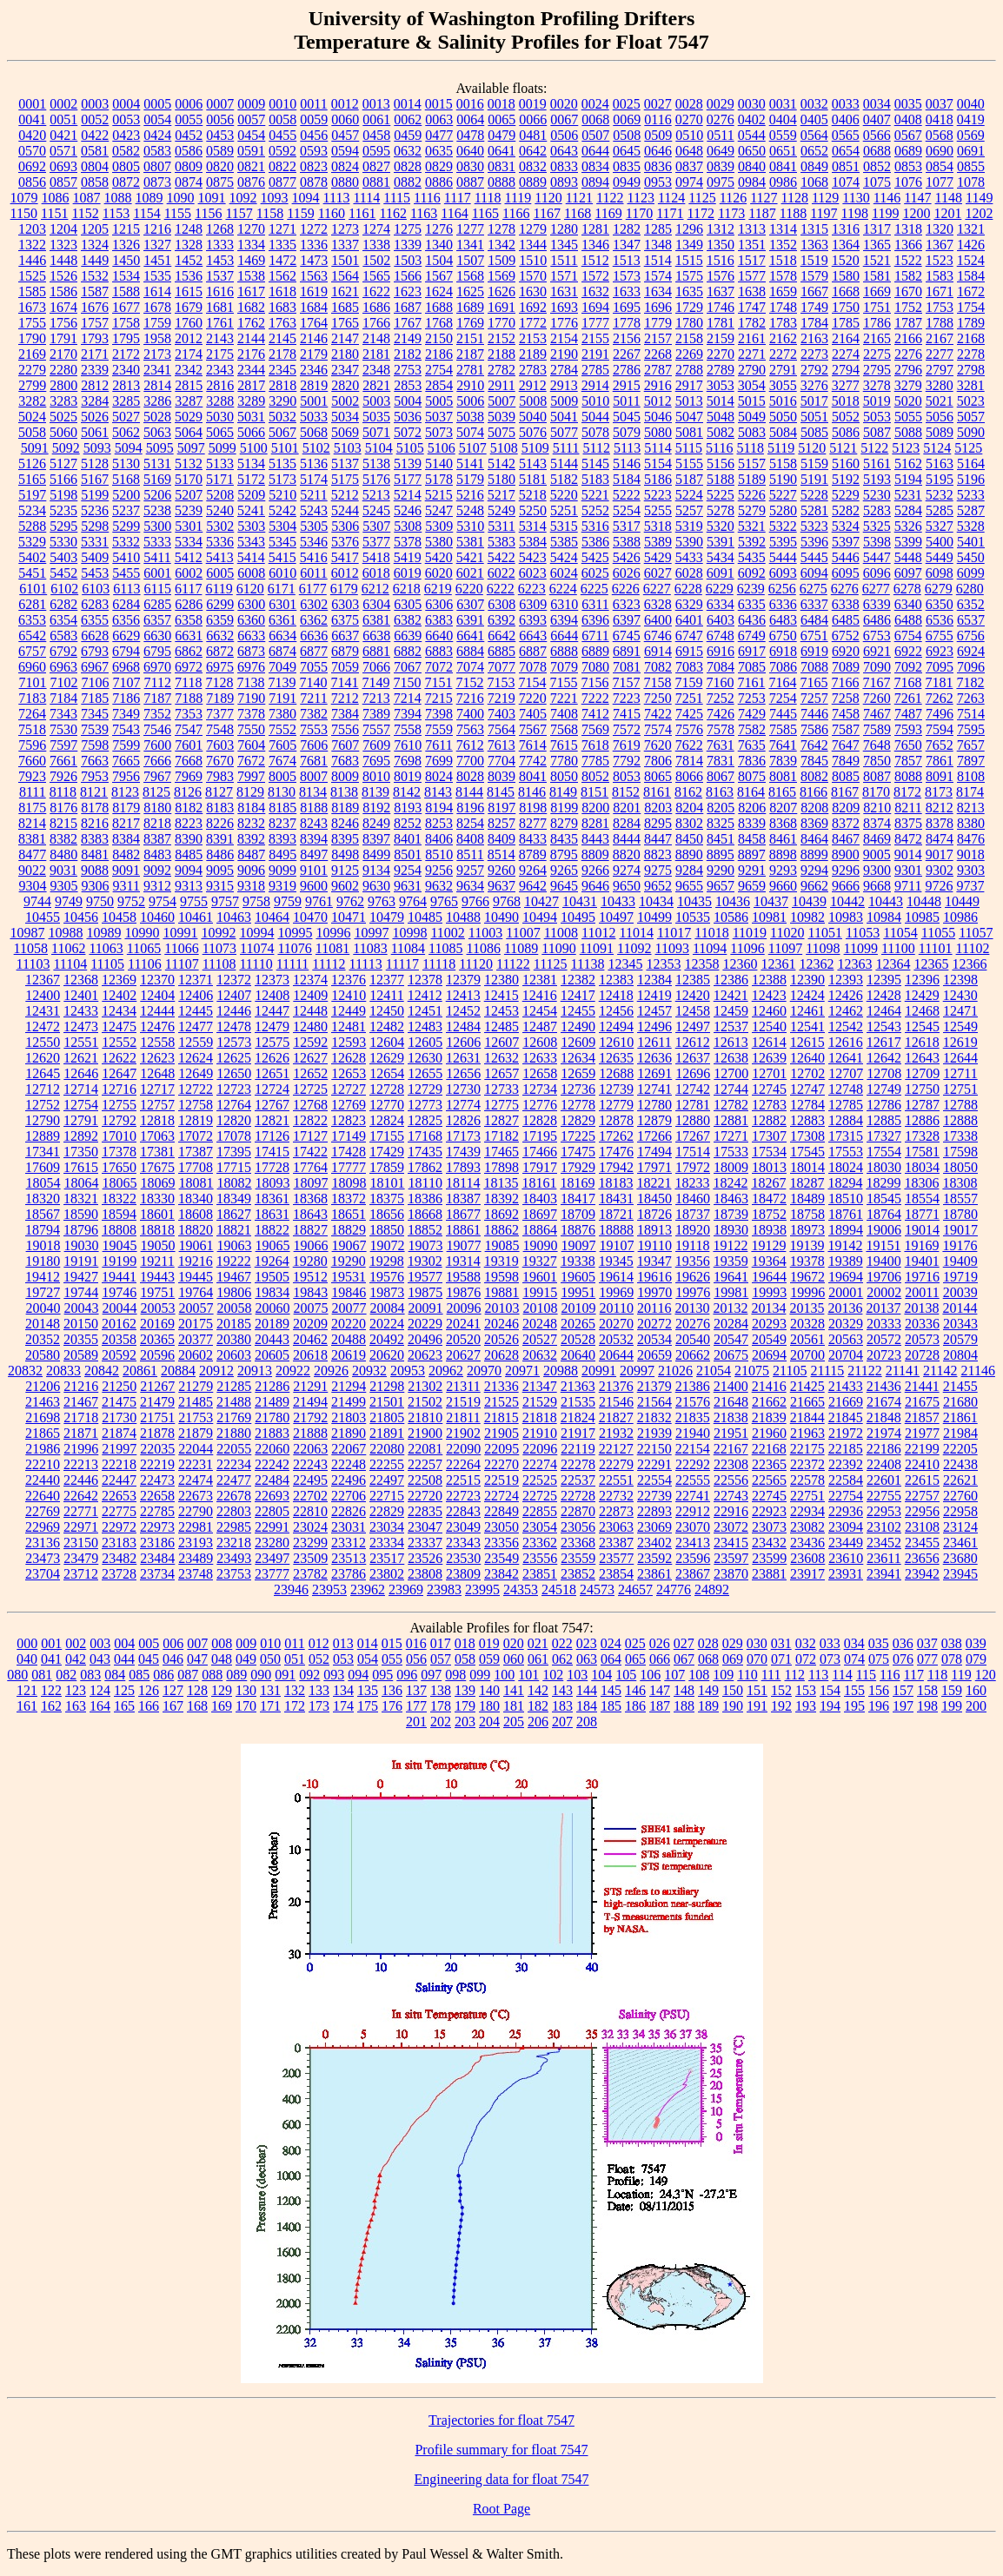 The height and width of the screenshot is (2576, 1003). I want to click on 20662, so click(692, 1355).